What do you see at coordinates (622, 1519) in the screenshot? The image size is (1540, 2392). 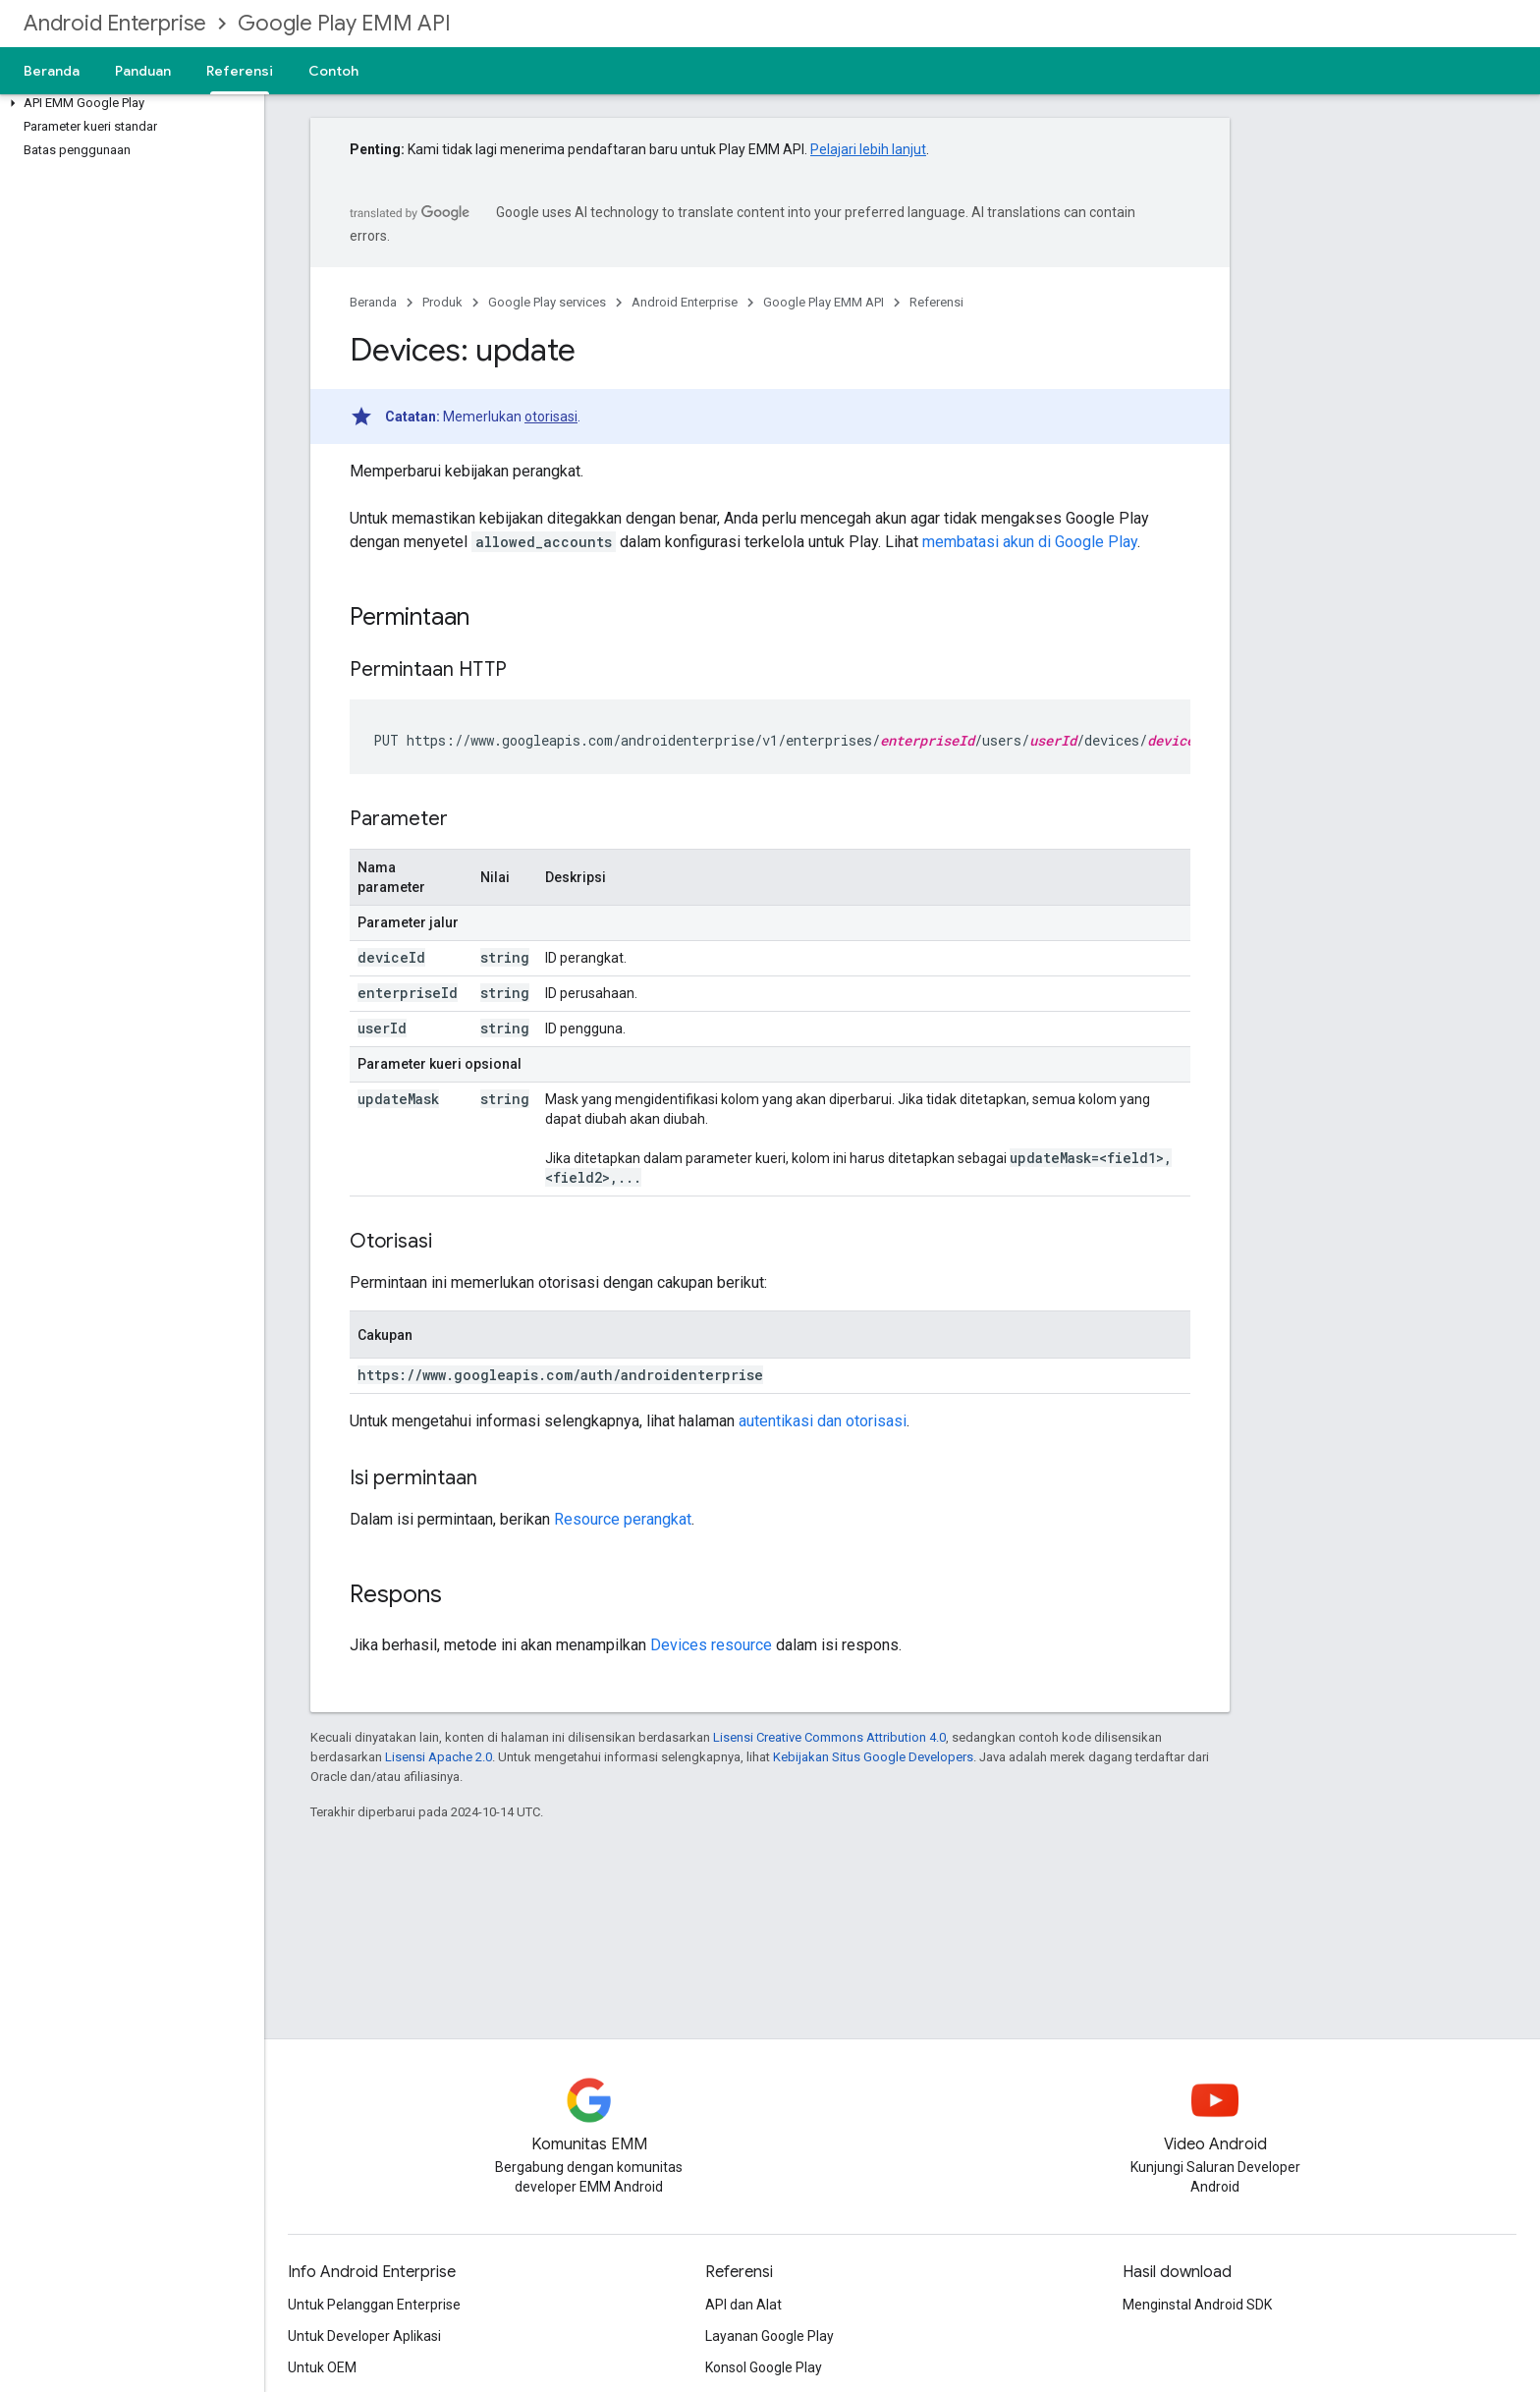 I see `Resource perangkat` at bounding box center [622, 1519].